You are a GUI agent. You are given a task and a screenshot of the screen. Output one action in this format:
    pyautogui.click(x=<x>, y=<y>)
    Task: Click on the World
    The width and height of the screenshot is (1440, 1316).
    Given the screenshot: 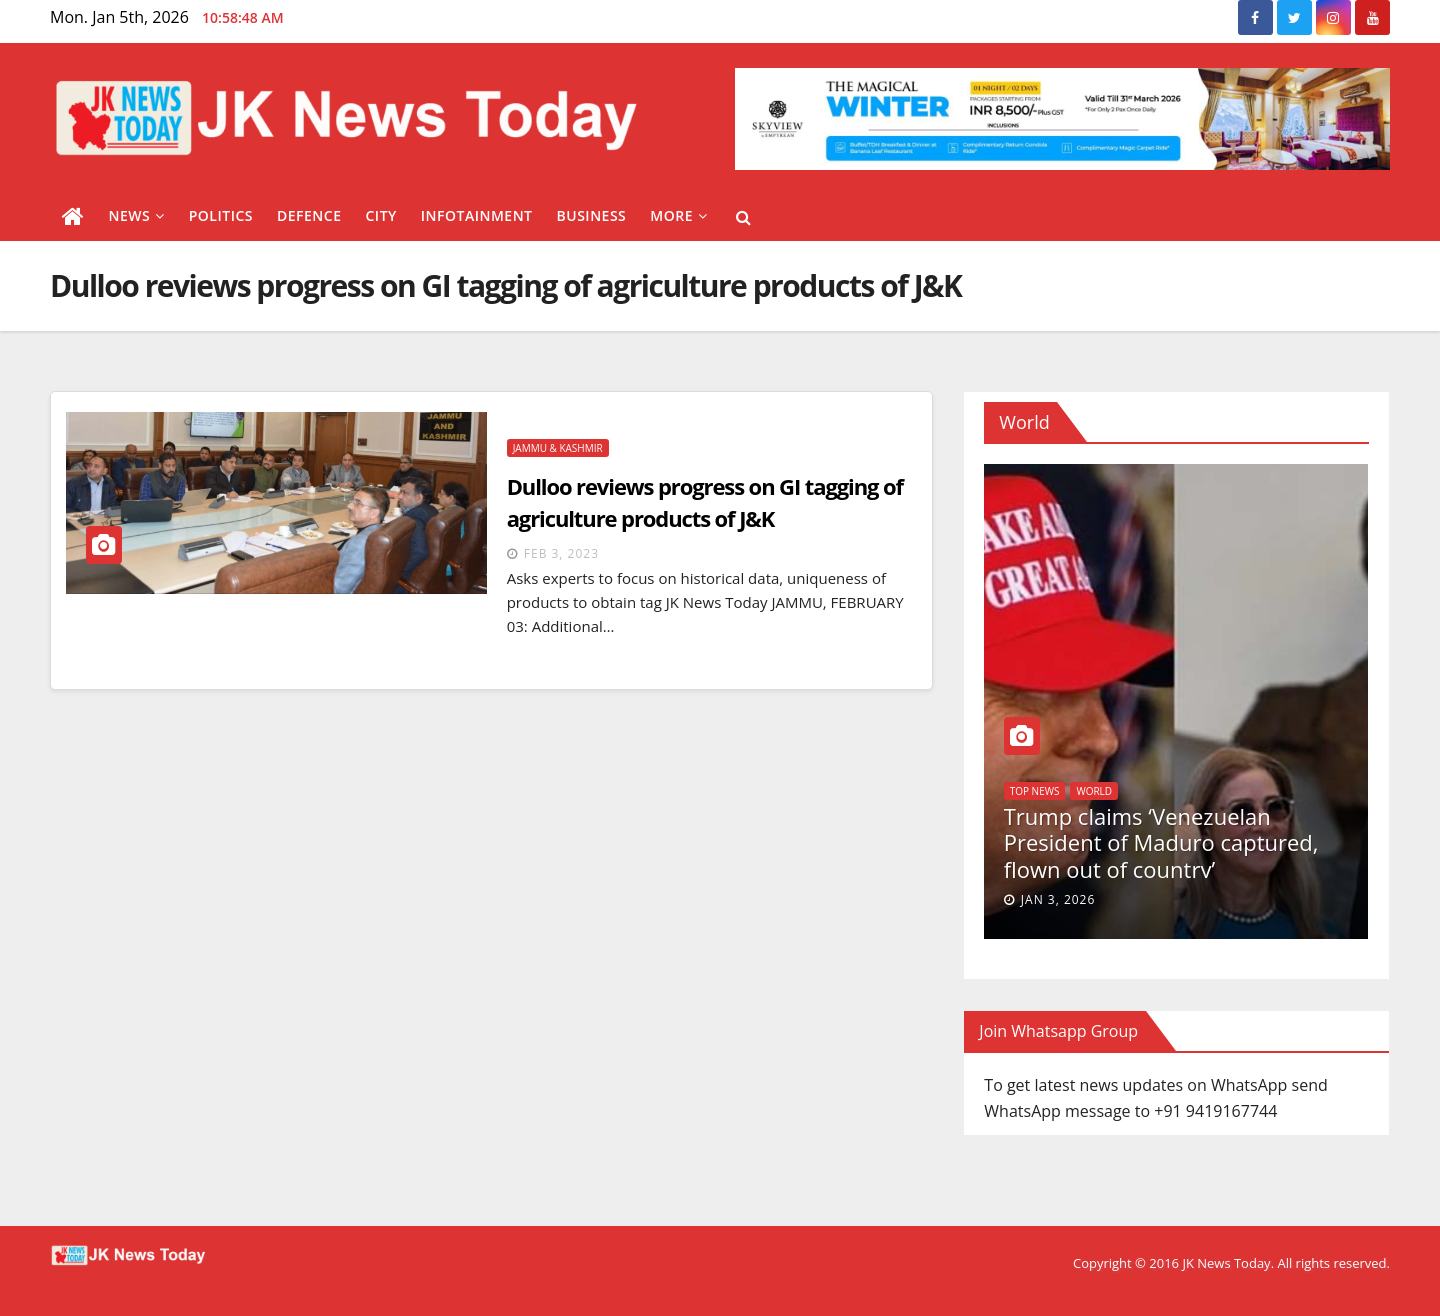 What is the action you would take?
    pyautogui.click(x=1094, y=791)
    